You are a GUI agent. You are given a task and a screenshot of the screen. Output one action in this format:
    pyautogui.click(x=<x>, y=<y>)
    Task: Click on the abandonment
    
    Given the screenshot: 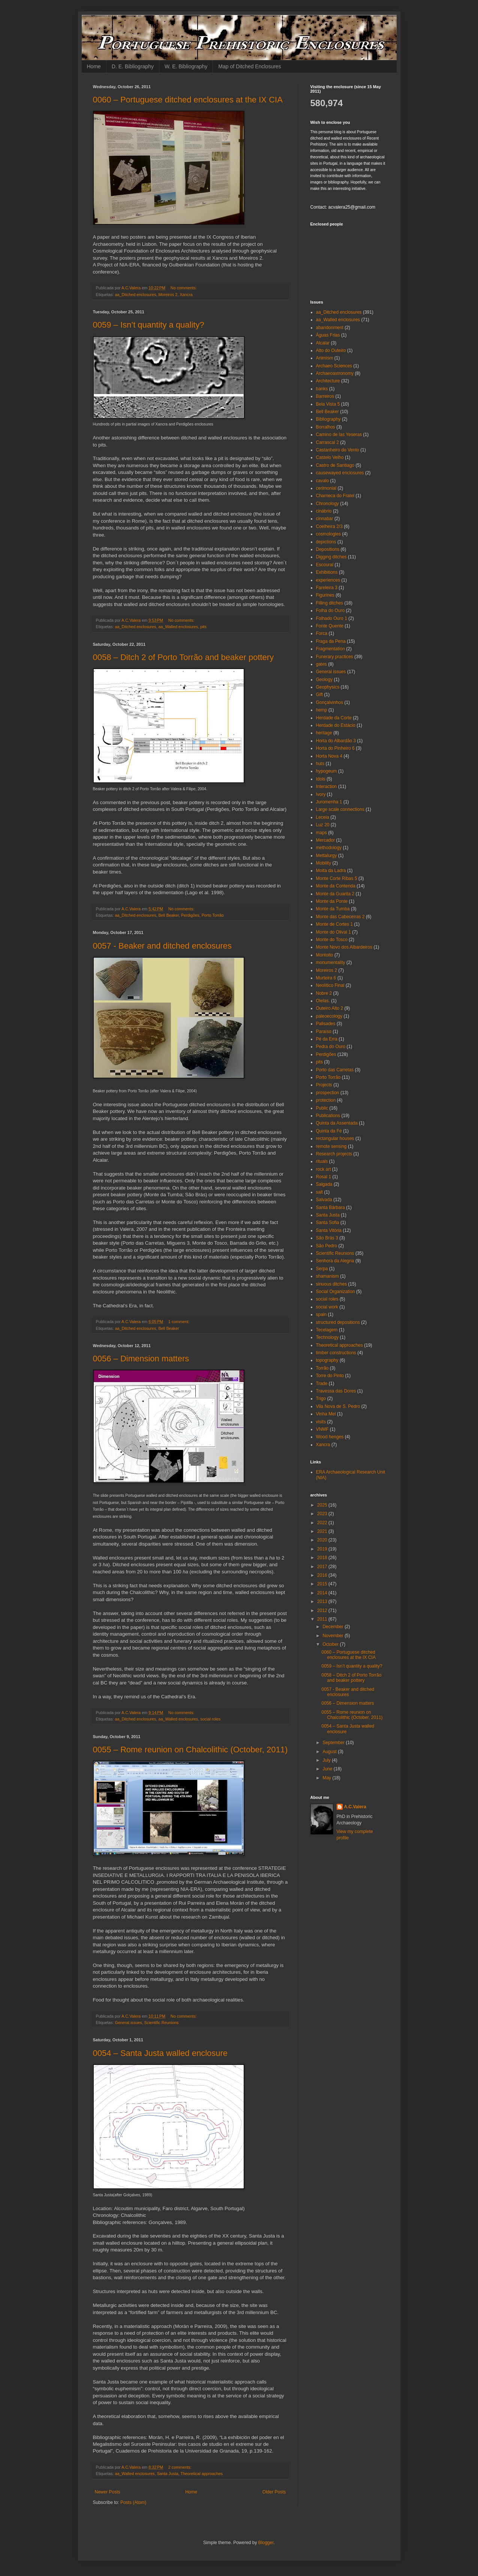 What is the action you would take?
    pyautogui.click(x=329, y=327)
    